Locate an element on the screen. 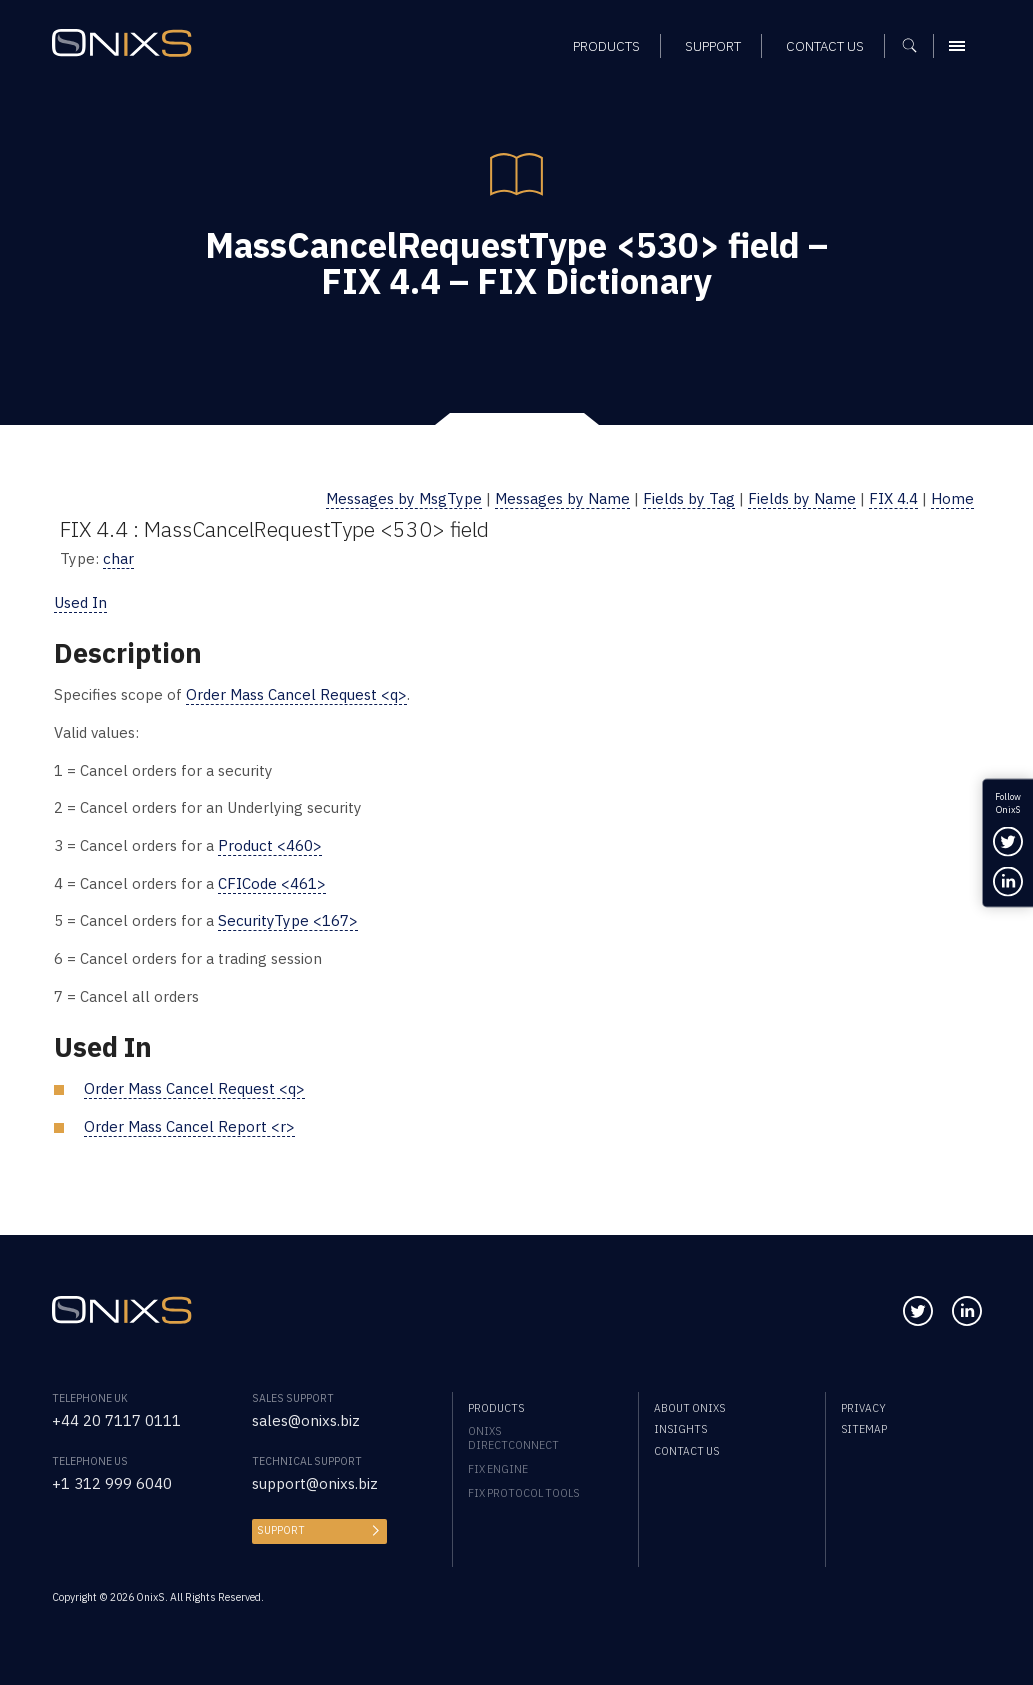  Insights [menuitem] is located at coordinates (680, 1429).